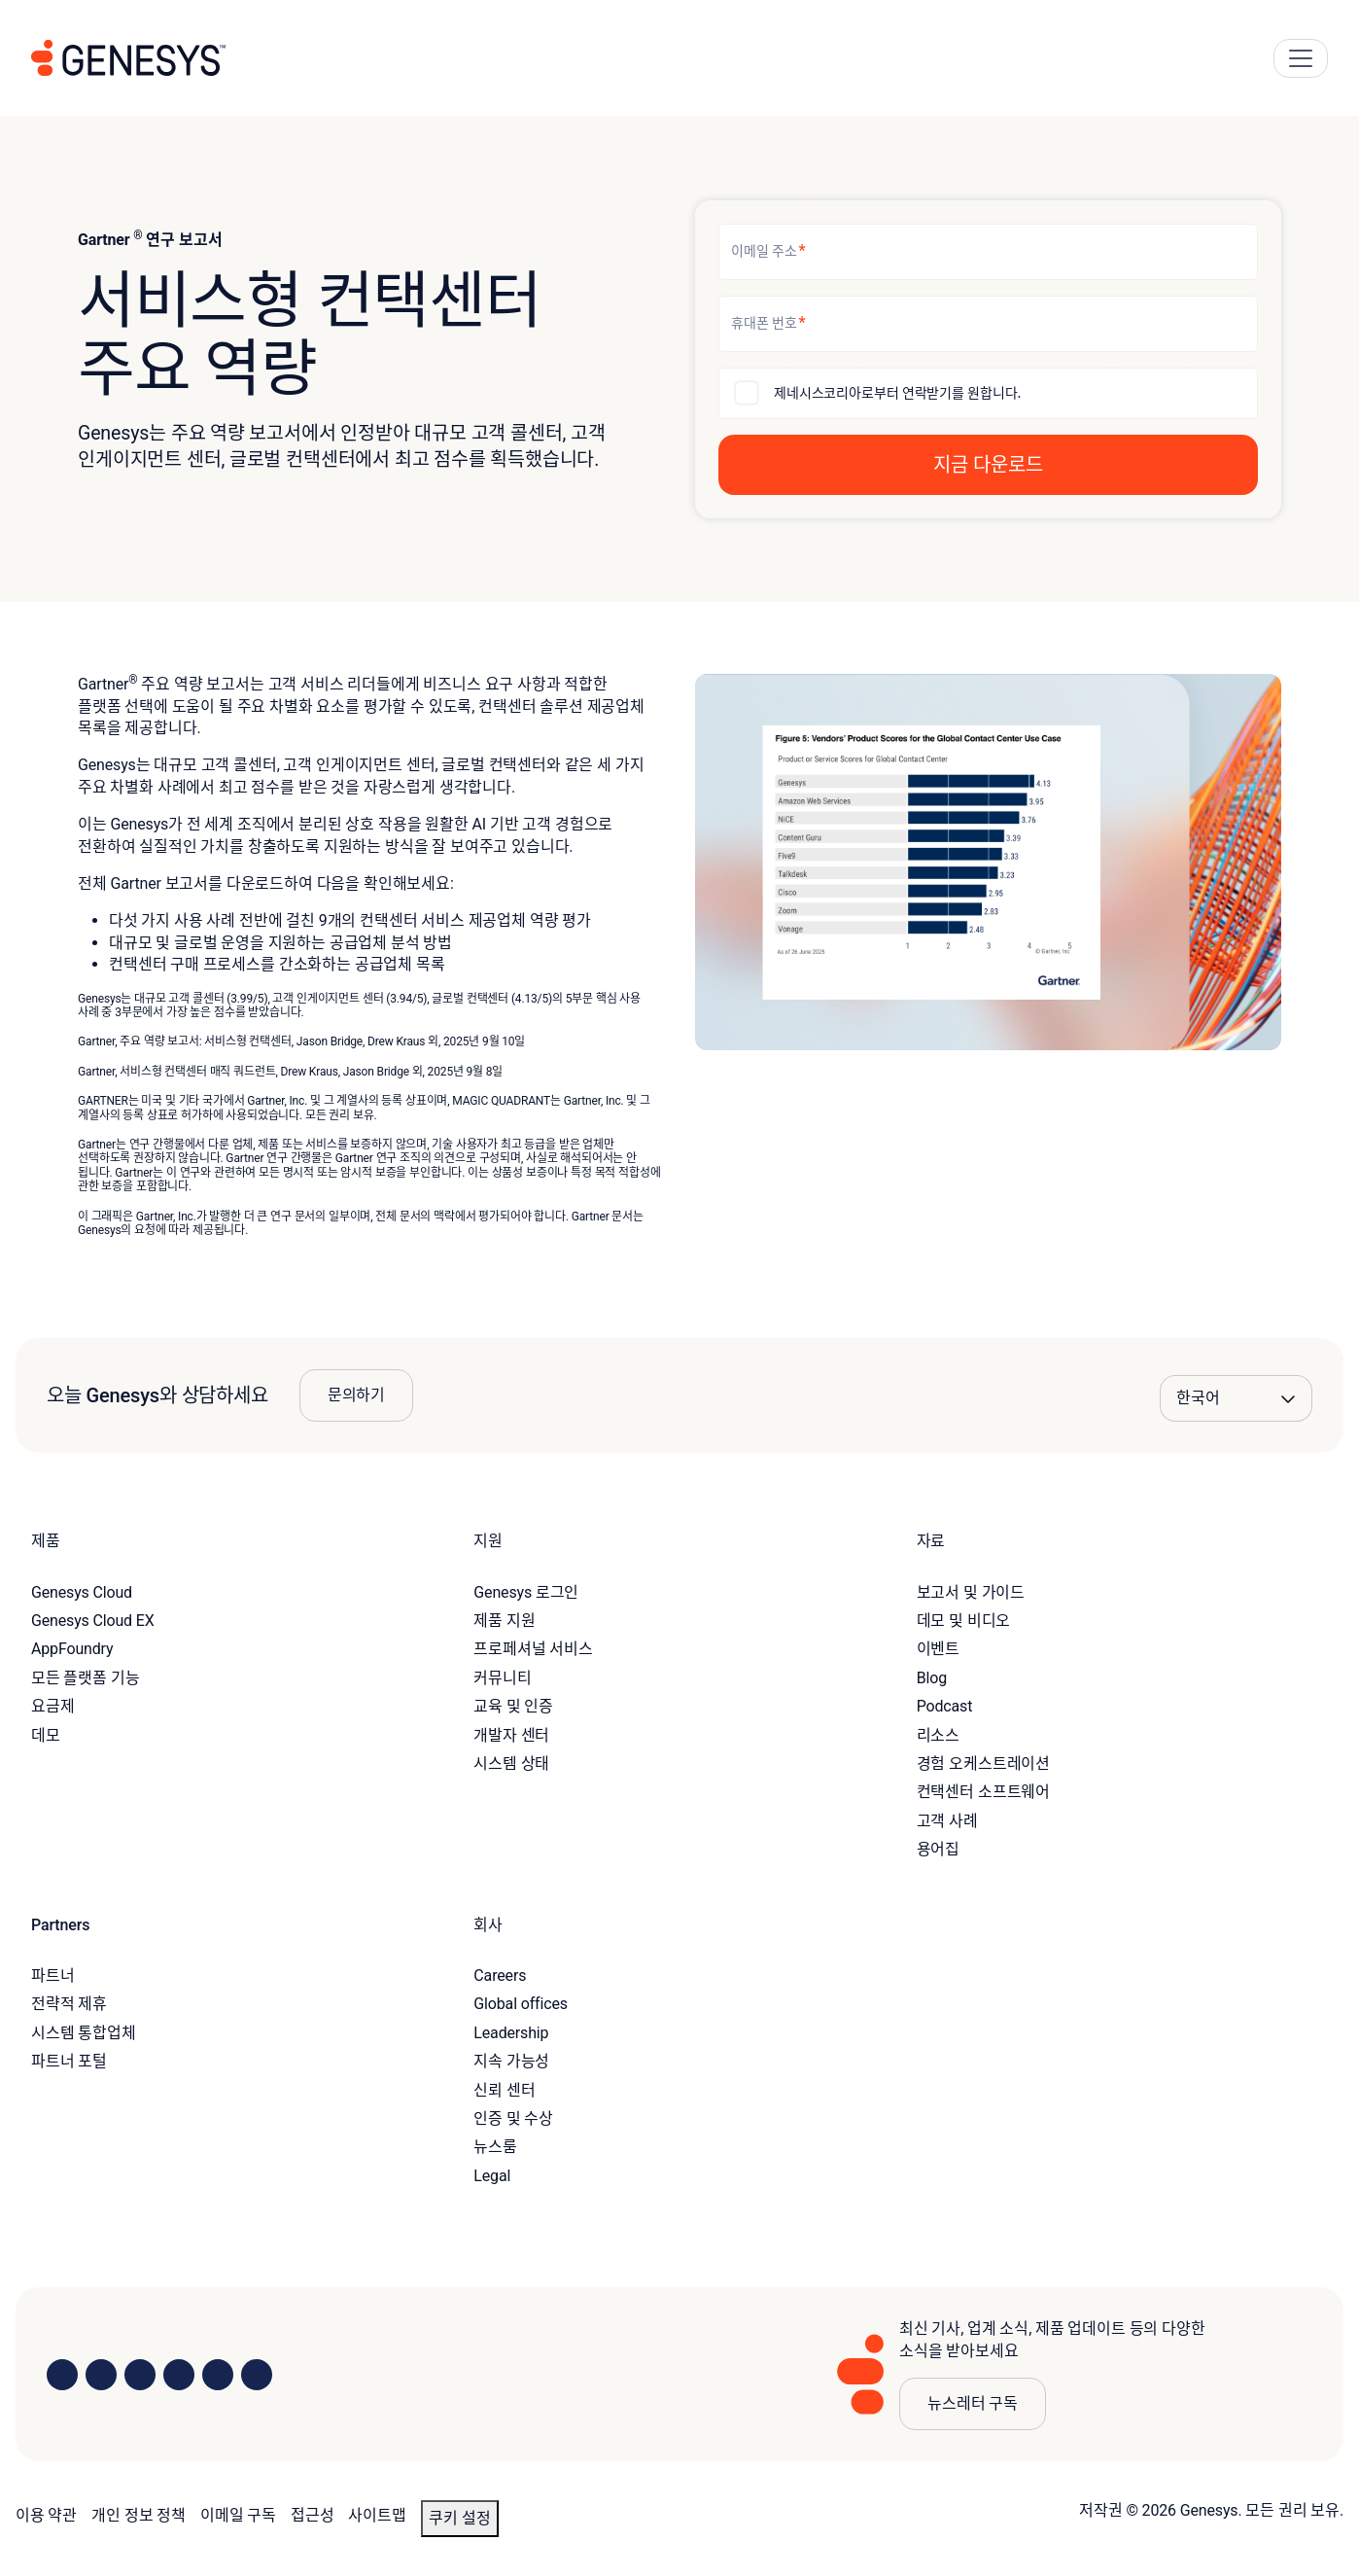 The image size is (1359, 2576). Describe the element at coordinates (504, 2090) in the screenshot. I see `신뢰 센터` at that location.